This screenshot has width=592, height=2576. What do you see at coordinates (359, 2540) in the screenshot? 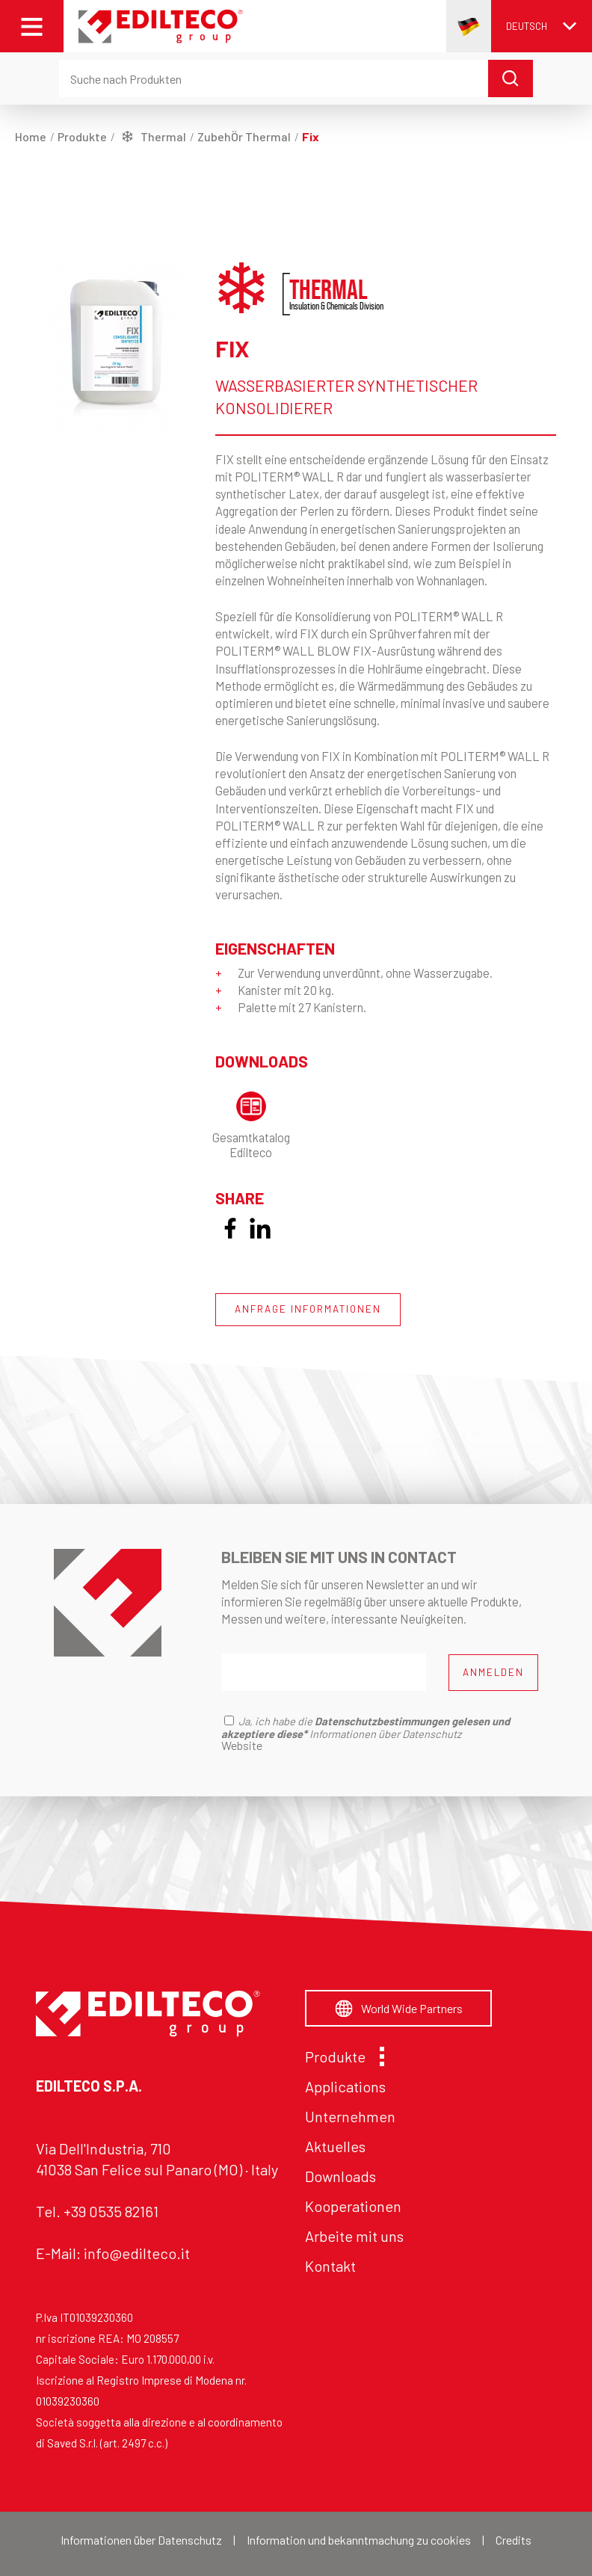
I see `Information und bekanntmachung zu cookies` at bounding box center [359, 2540].